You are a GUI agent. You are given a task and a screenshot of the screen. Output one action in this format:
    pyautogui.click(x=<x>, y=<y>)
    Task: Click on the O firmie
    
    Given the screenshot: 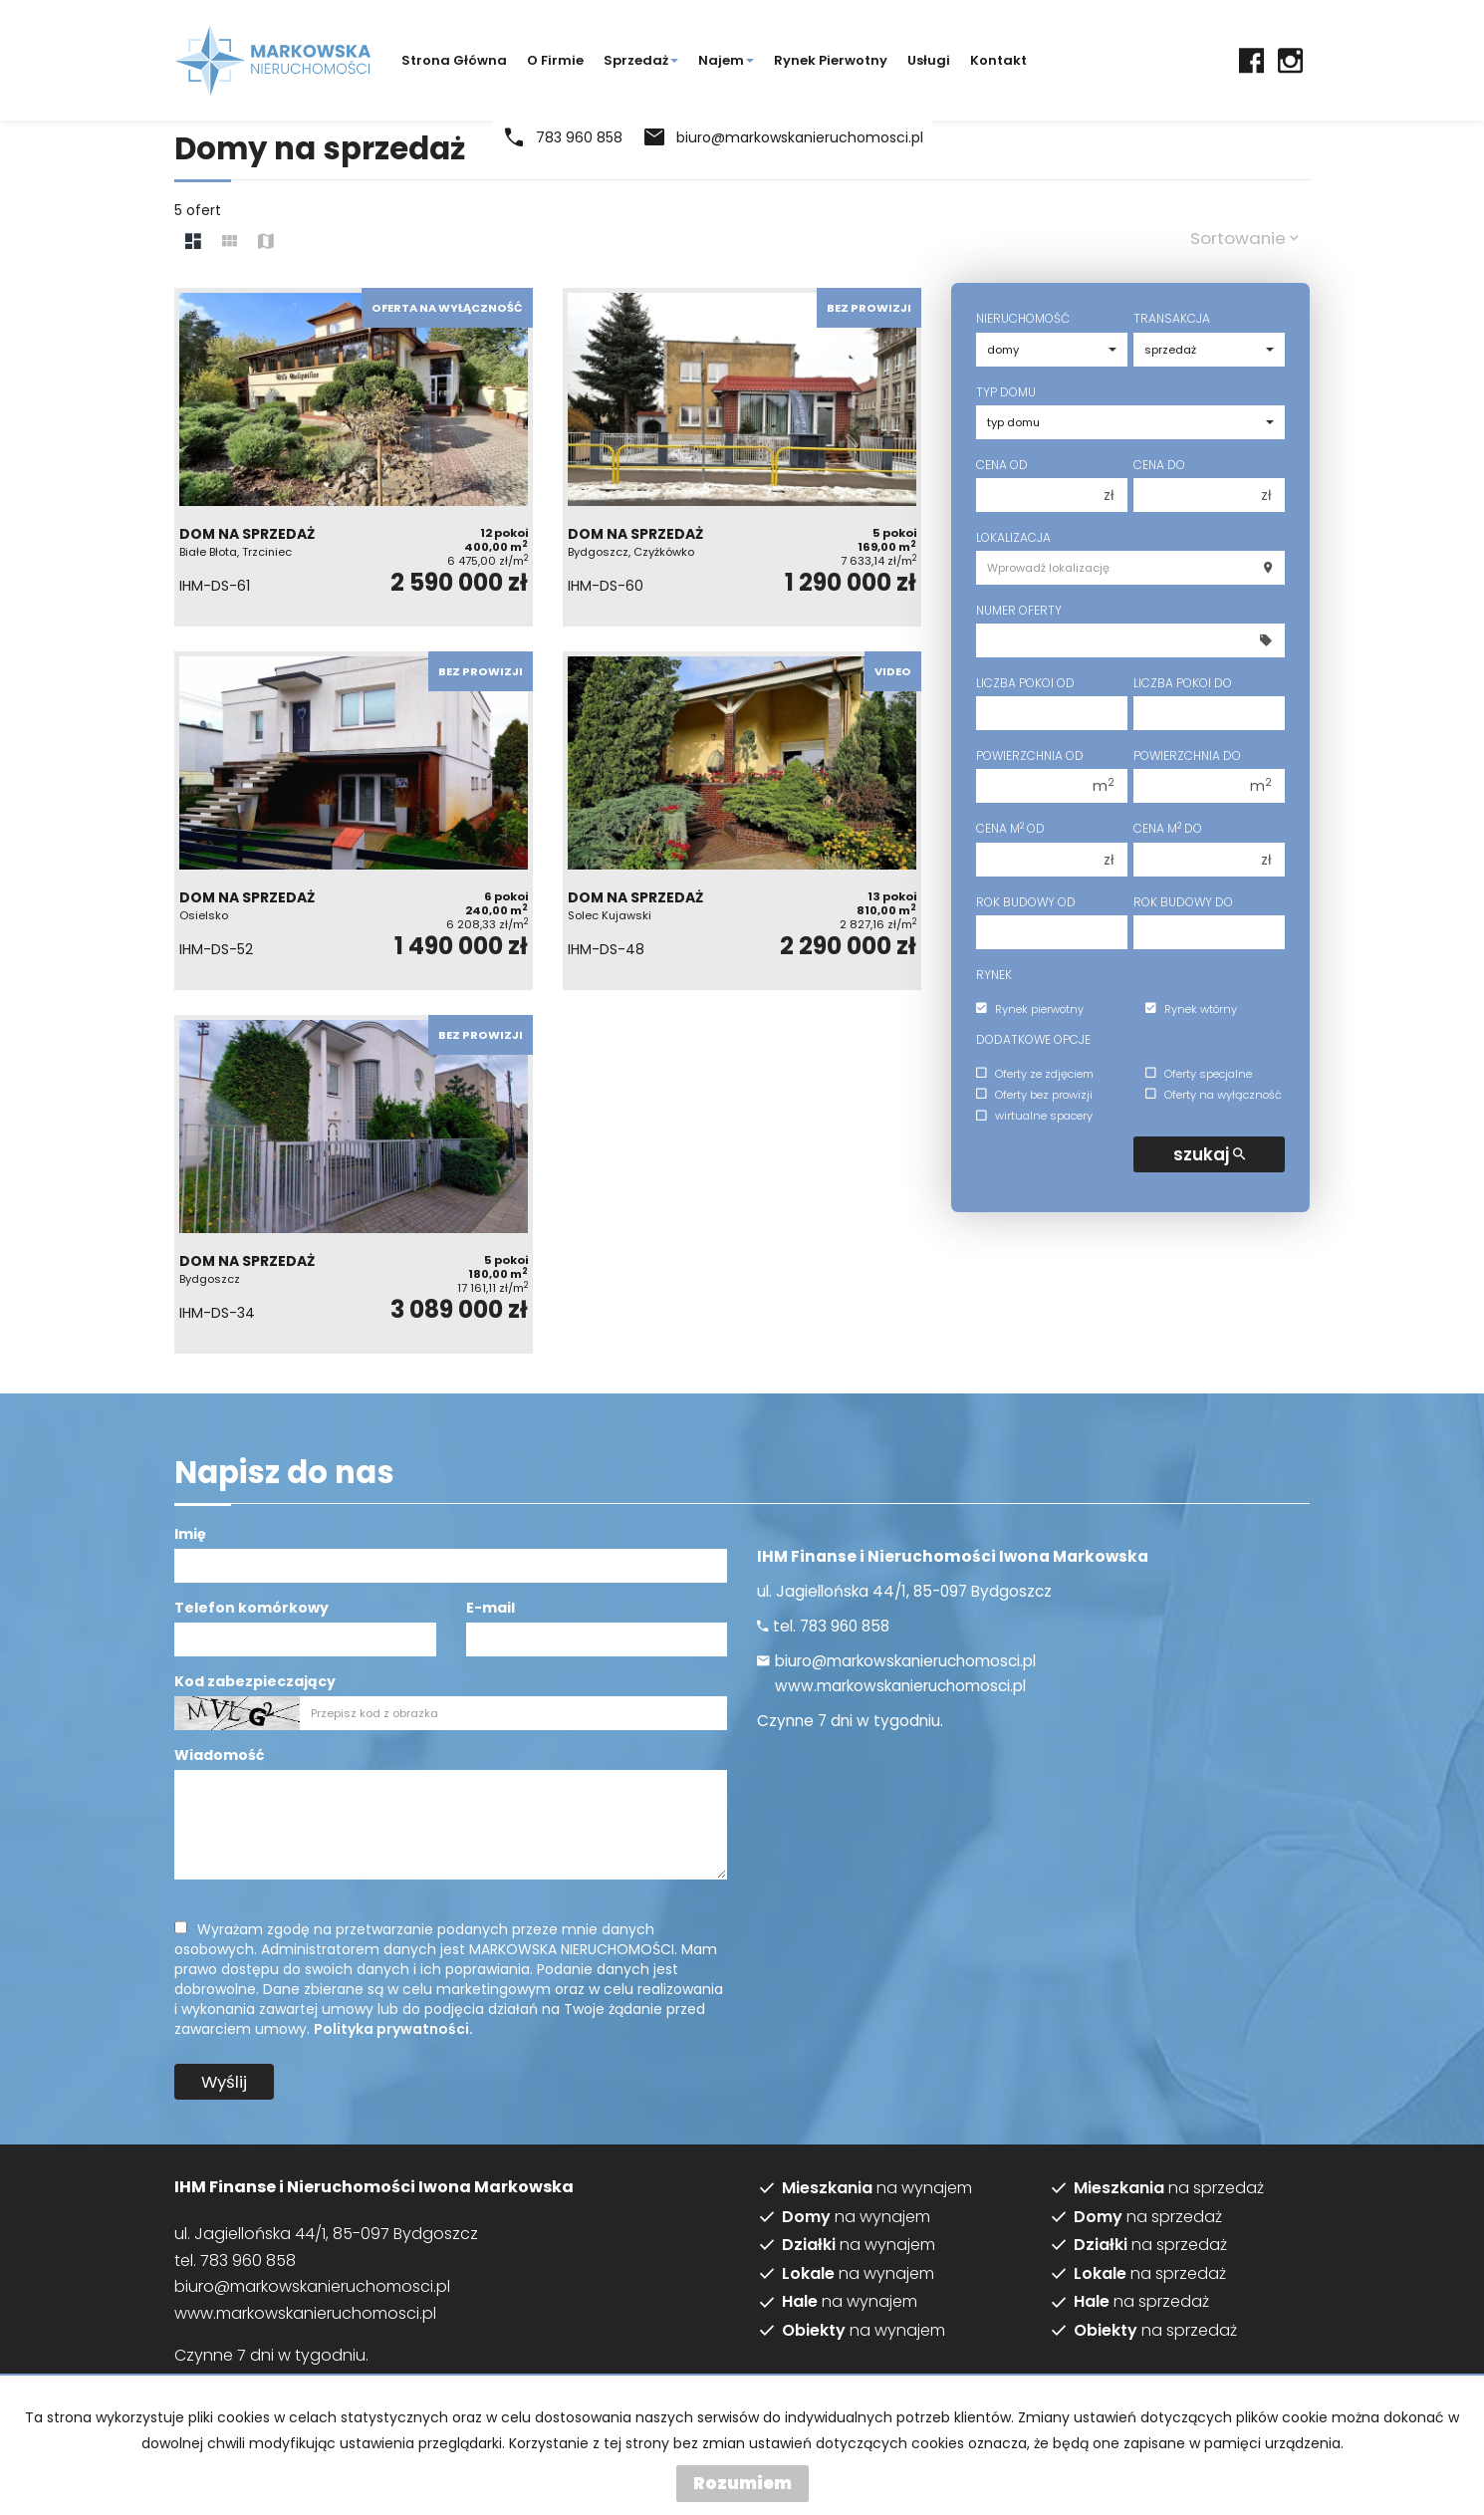 What is the action you would take?
    pyautogui.click(x=555, y=60)
    